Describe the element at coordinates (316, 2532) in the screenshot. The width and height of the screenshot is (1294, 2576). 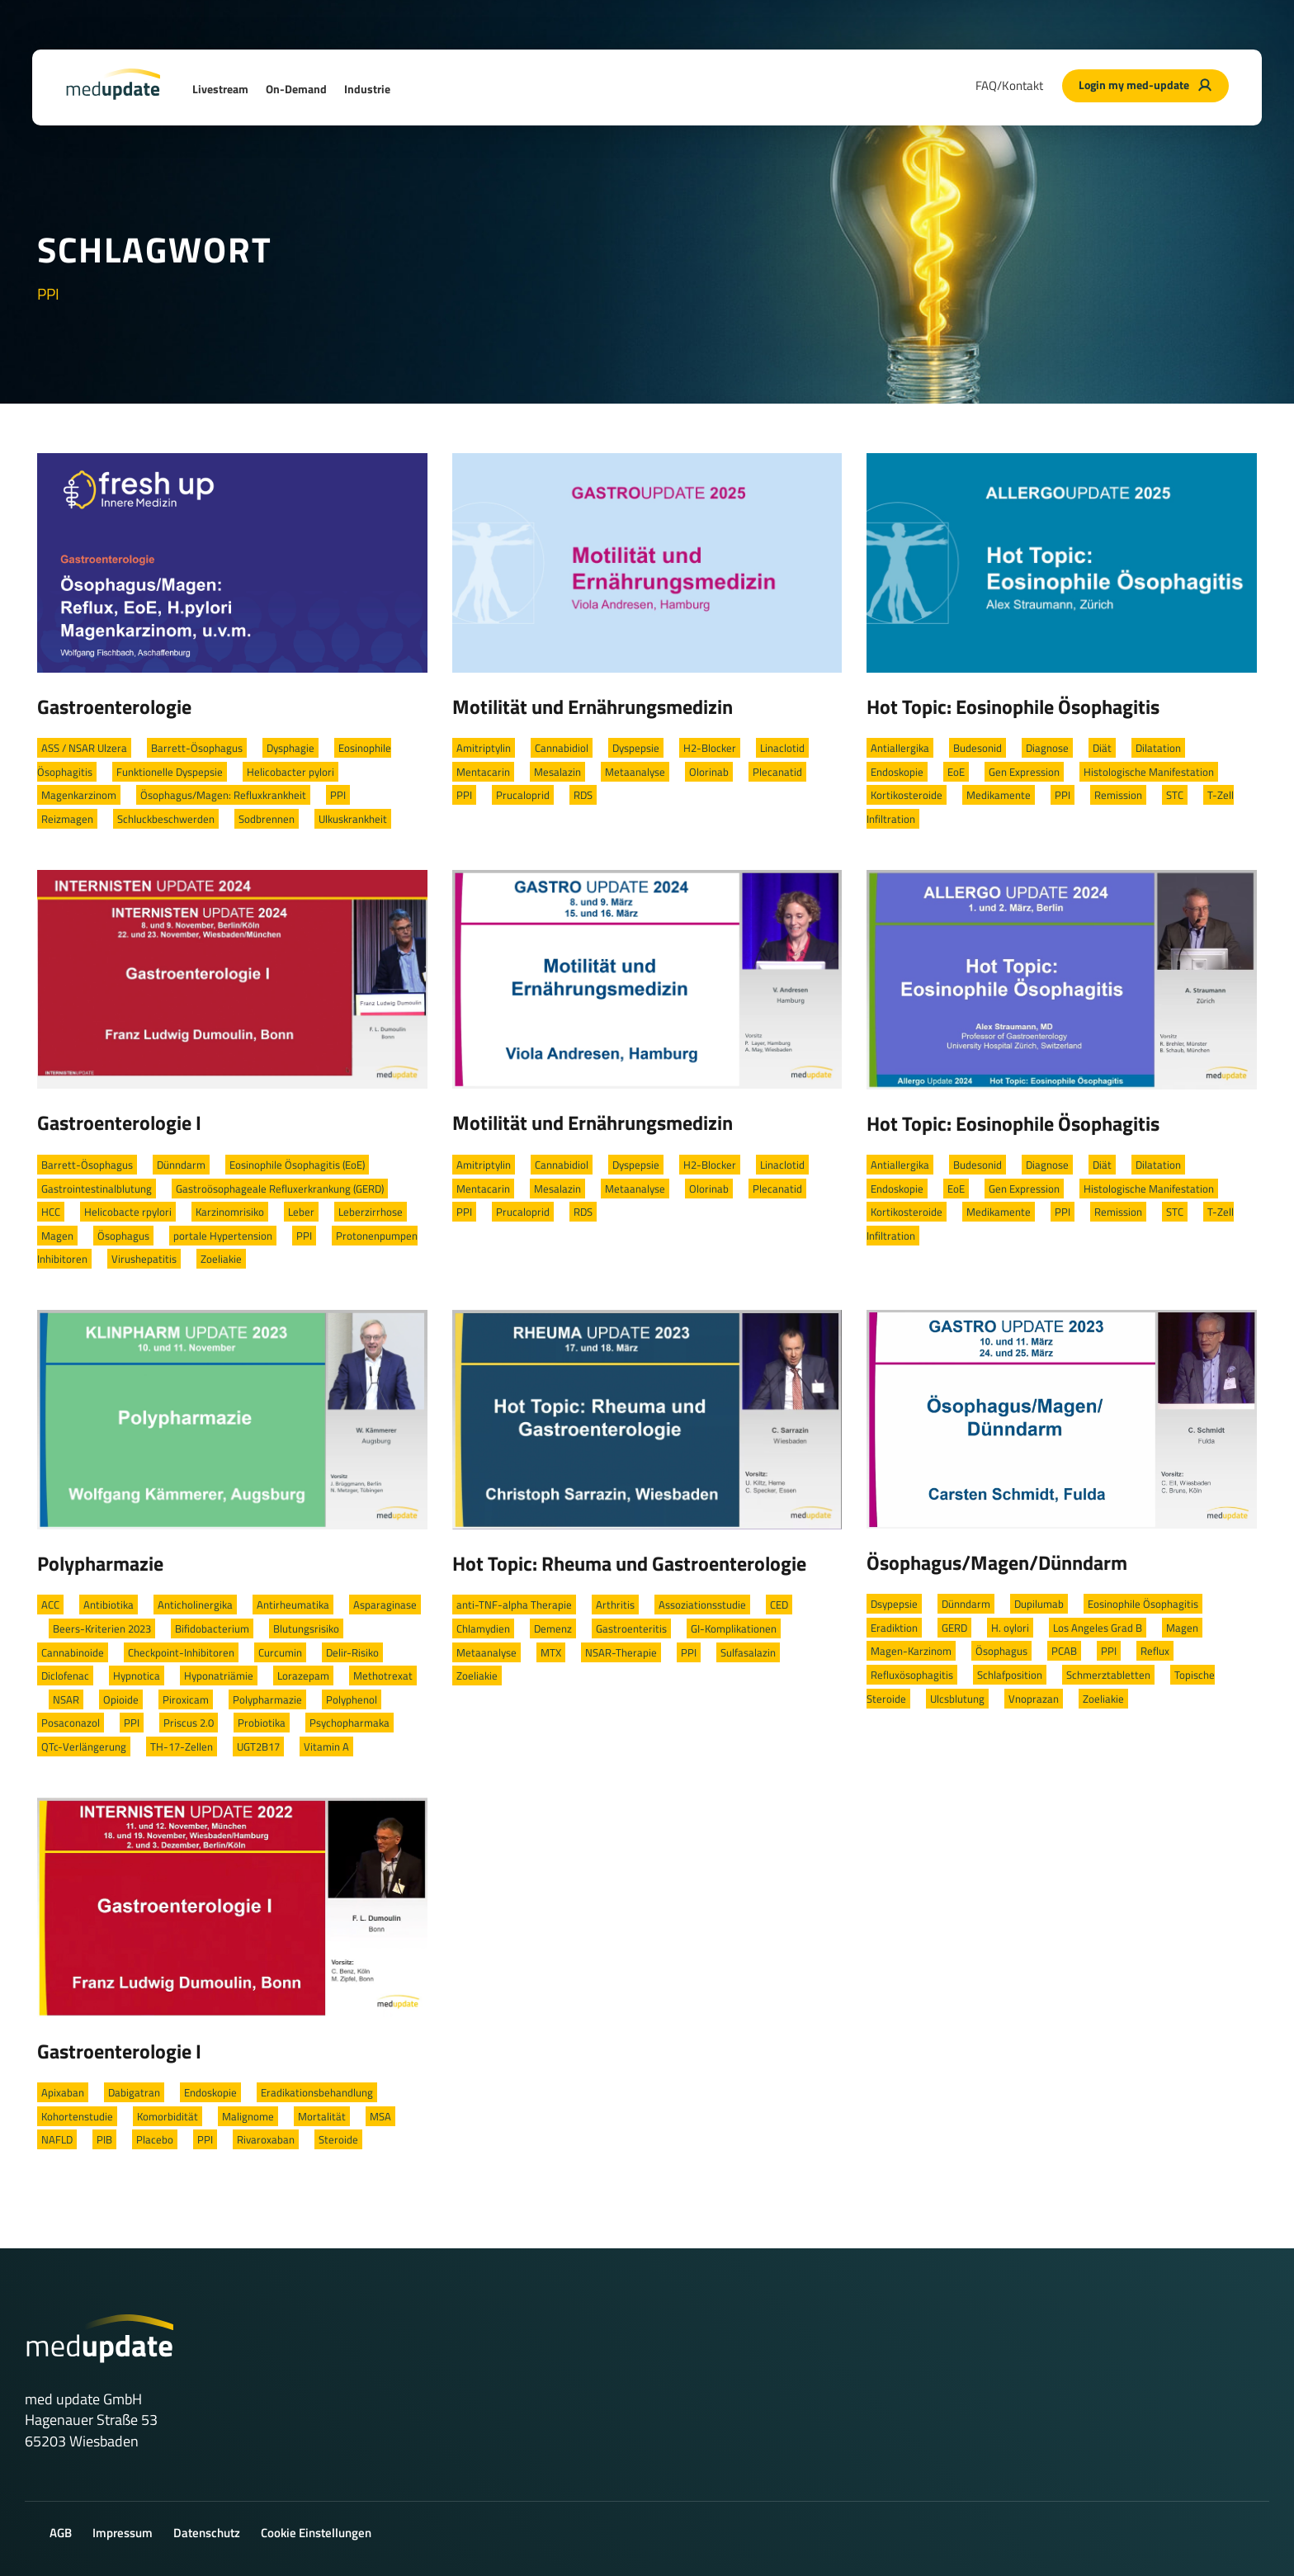
I see `Cookie Einstellungen` at that location.